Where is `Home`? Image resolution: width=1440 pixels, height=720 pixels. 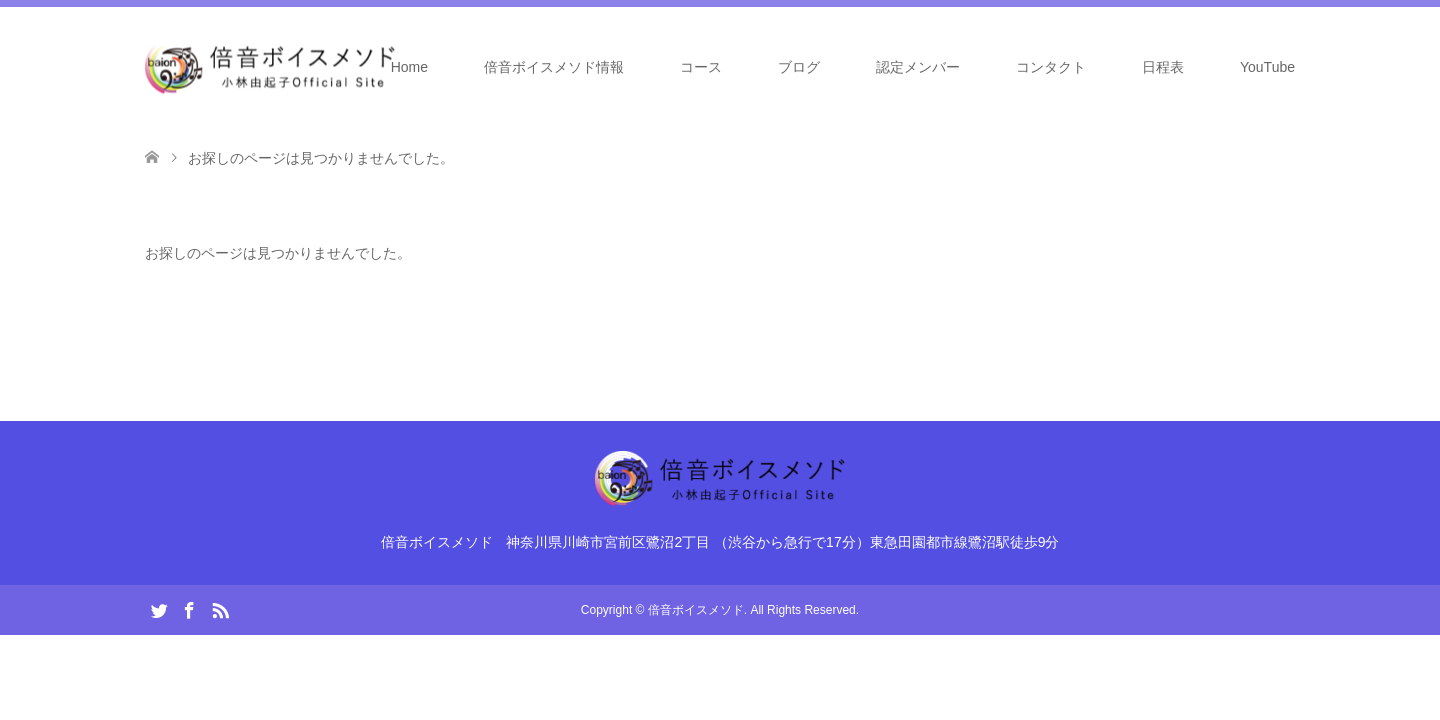
Home is located at coordinates (409, 67).